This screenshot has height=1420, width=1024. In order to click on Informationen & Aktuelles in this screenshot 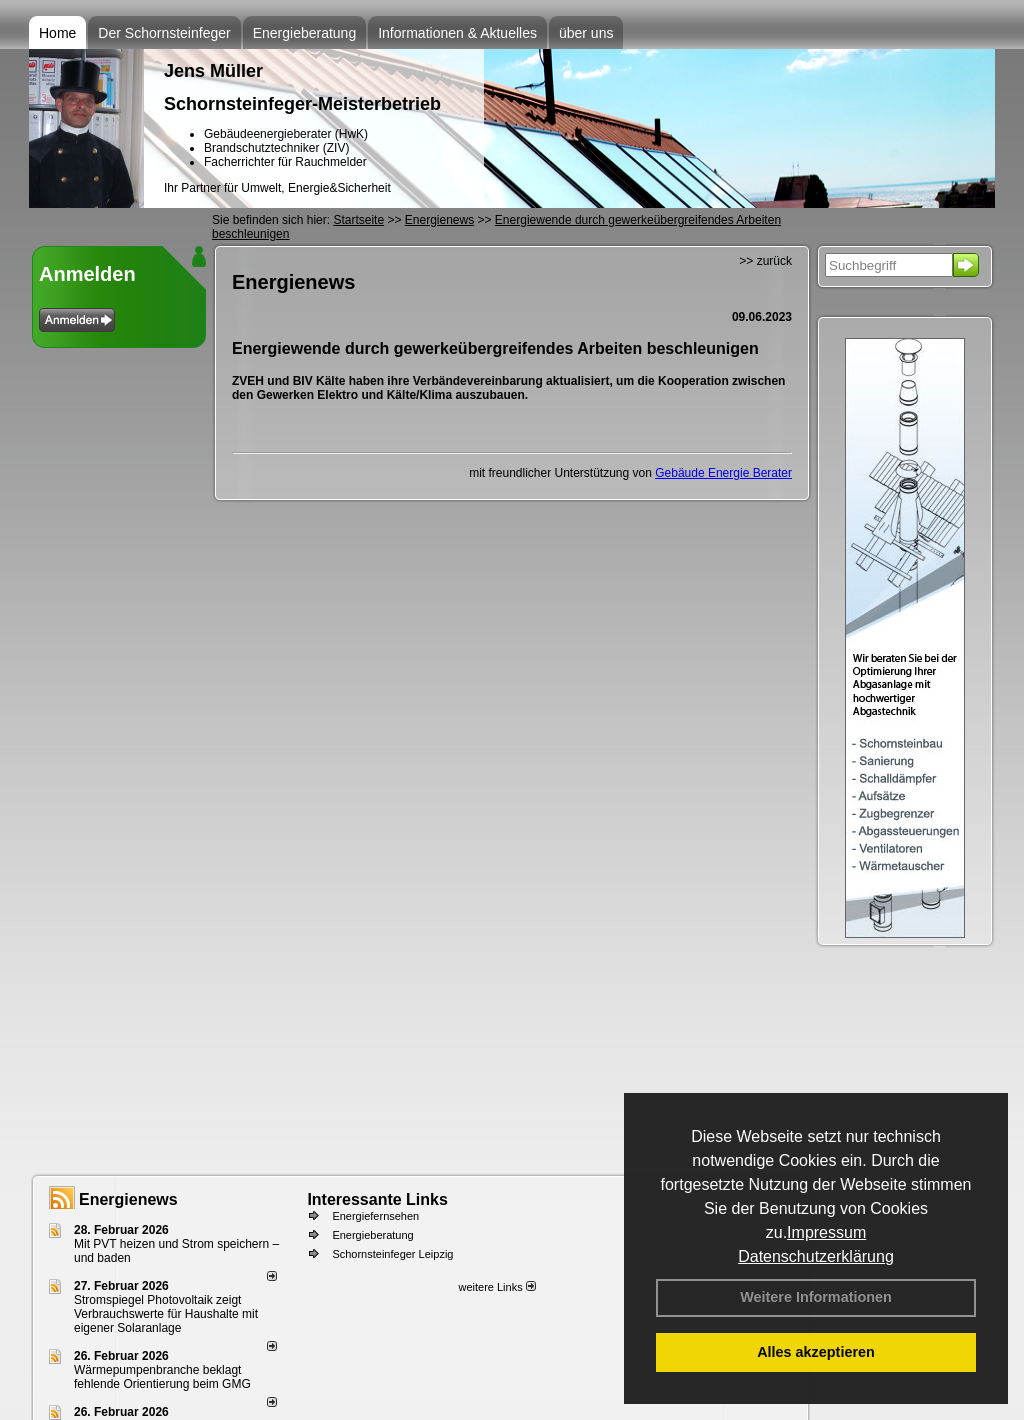, I will do `click(457, 33)`.